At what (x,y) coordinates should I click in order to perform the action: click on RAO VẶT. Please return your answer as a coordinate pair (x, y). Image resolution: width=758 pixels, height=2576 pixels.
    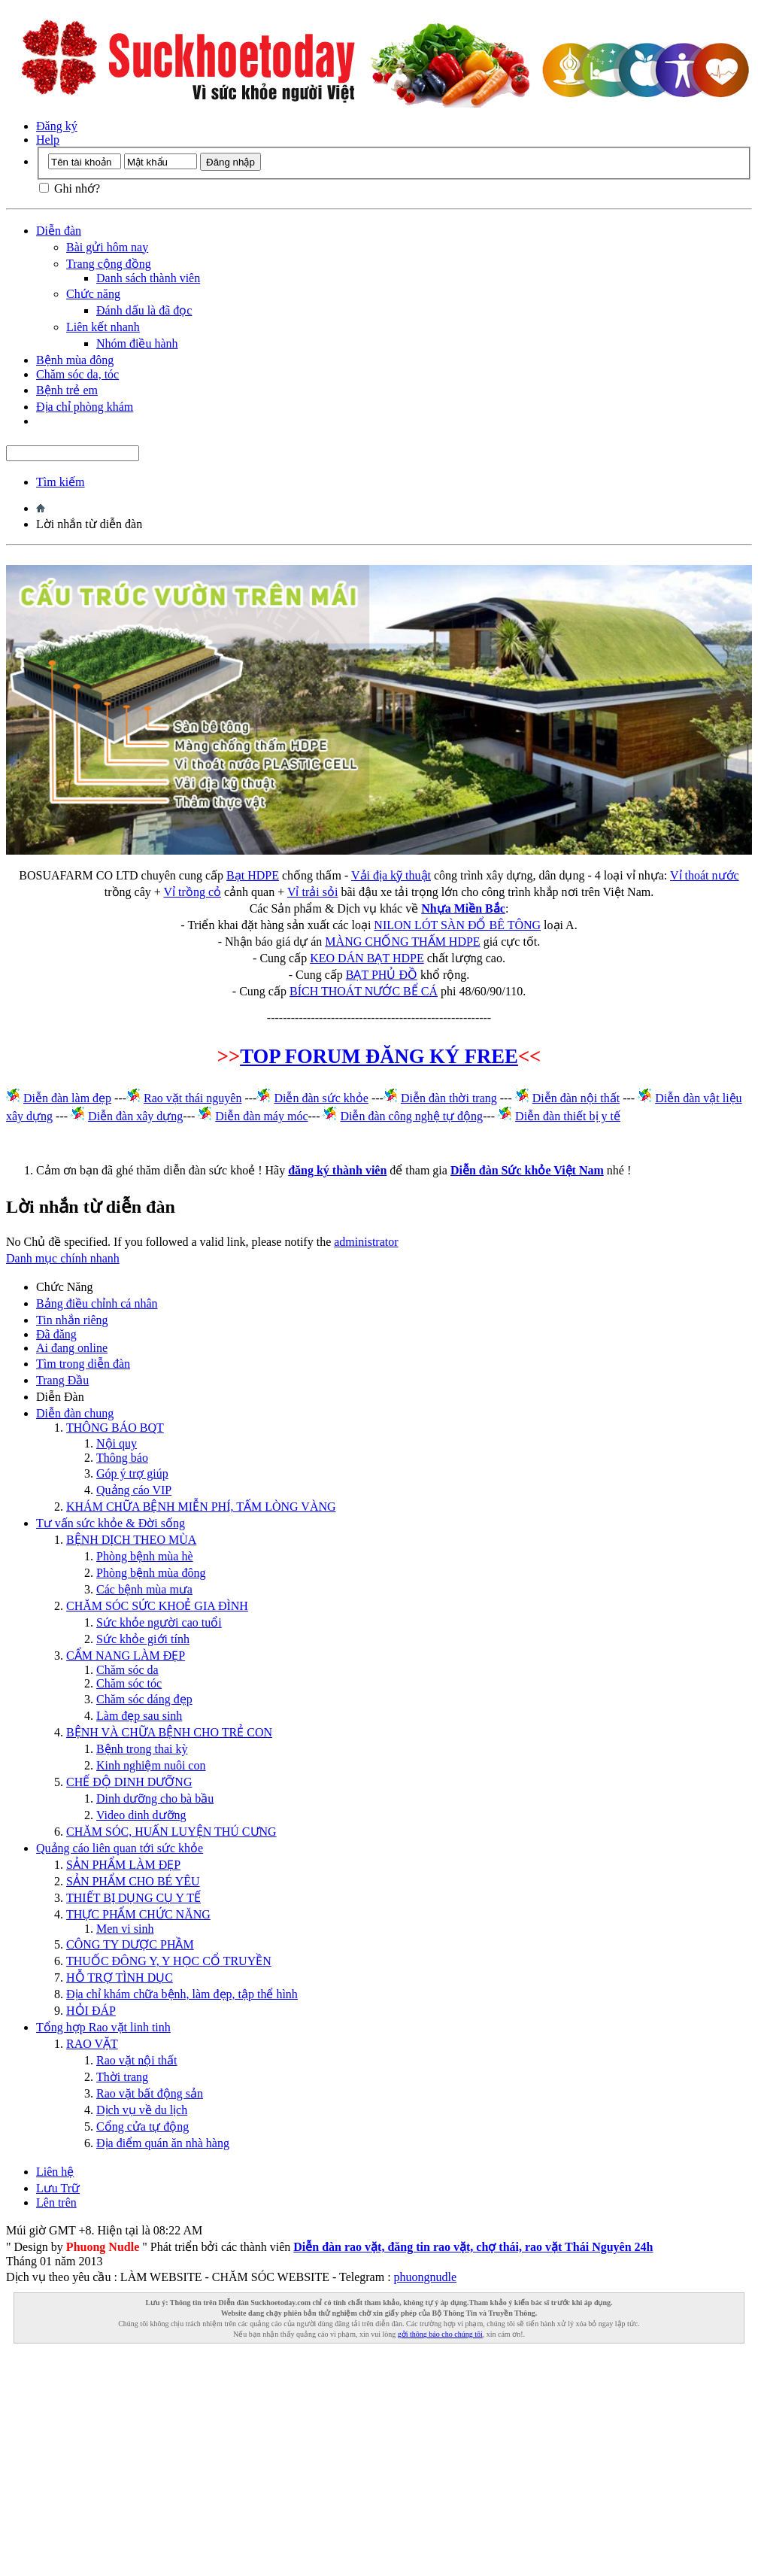
    Looking at the image, I should click on (92, 2043).